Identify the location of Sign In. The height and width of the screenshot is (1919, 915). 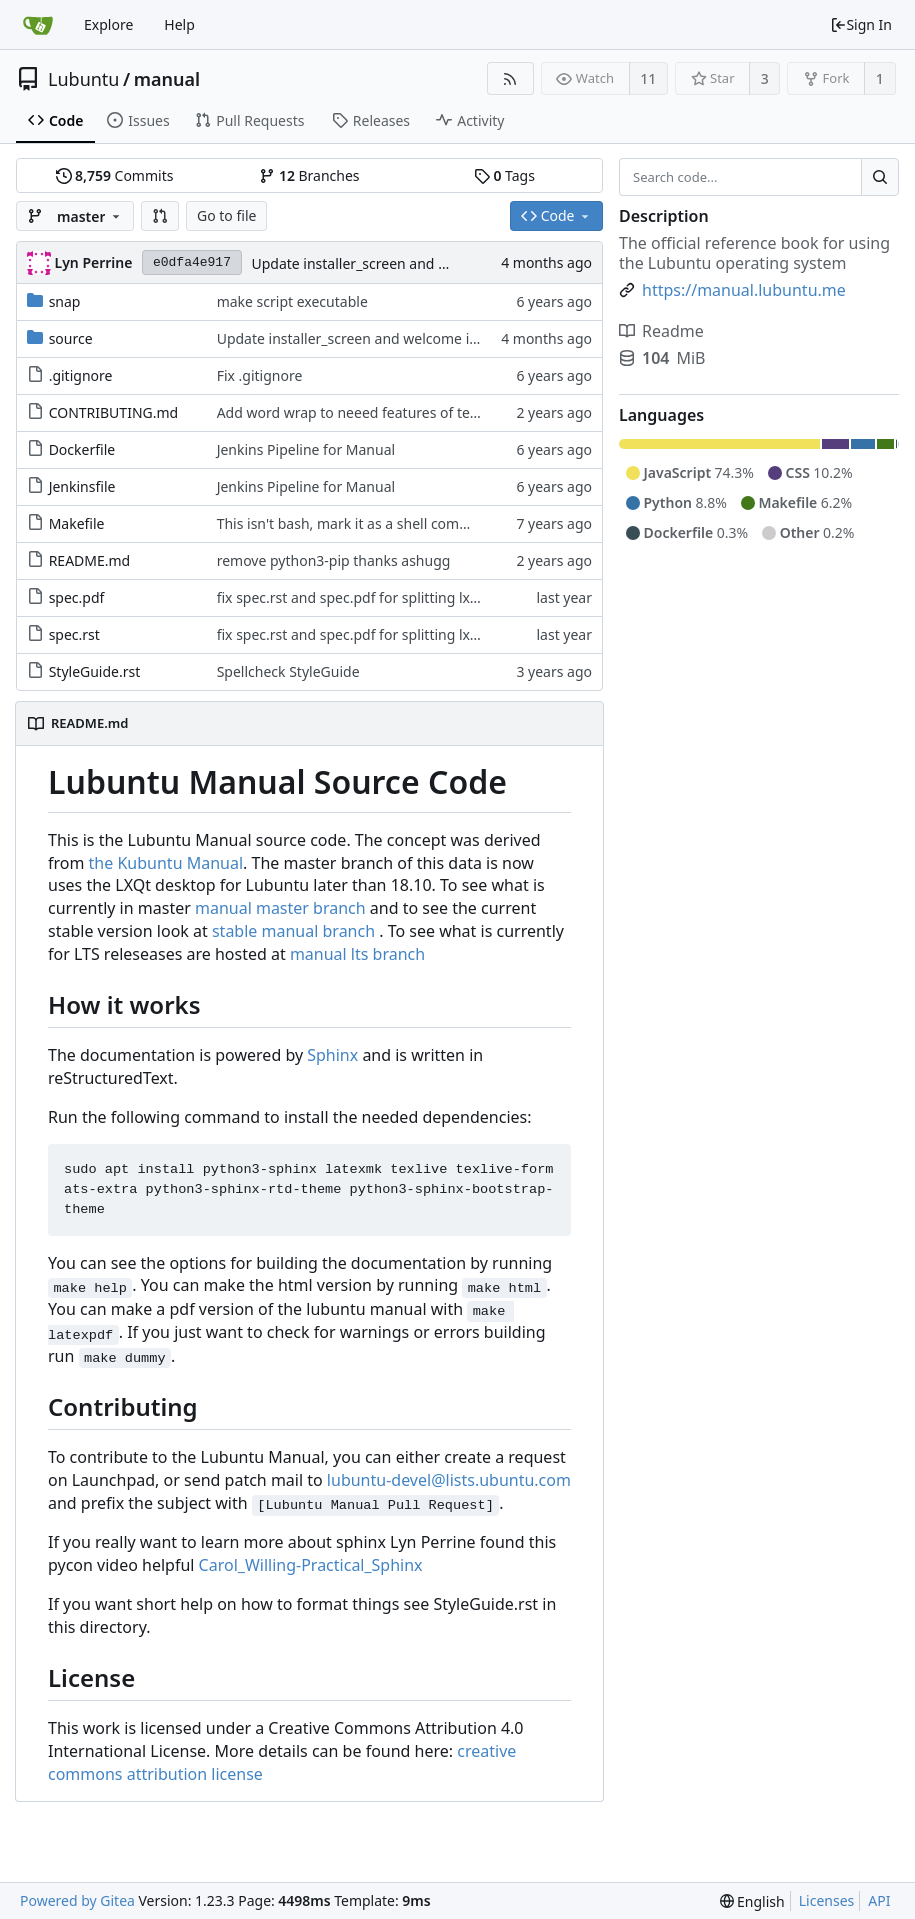
(861, 24).